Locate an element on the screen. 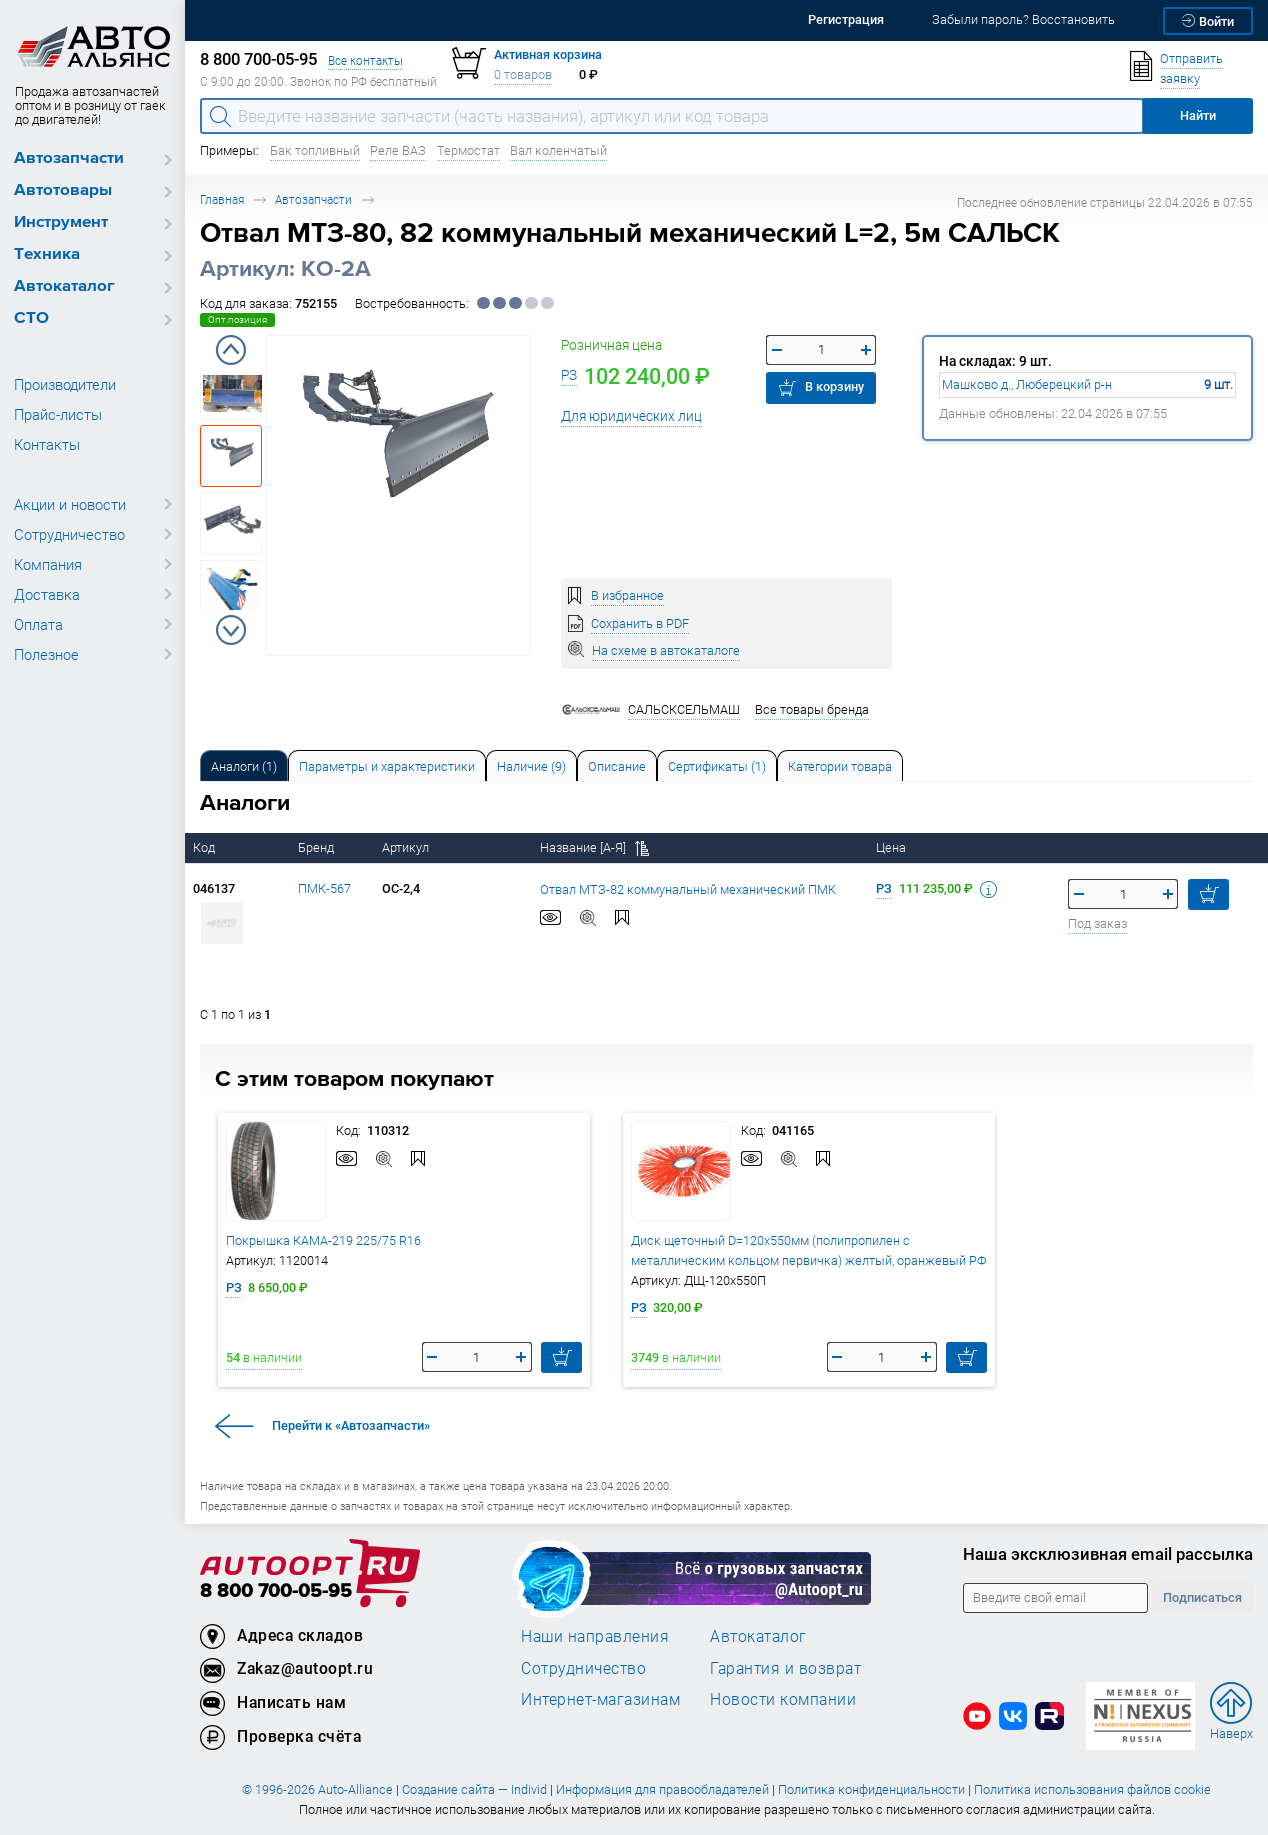  Автозапчасти is located at coordinates (69, 158).